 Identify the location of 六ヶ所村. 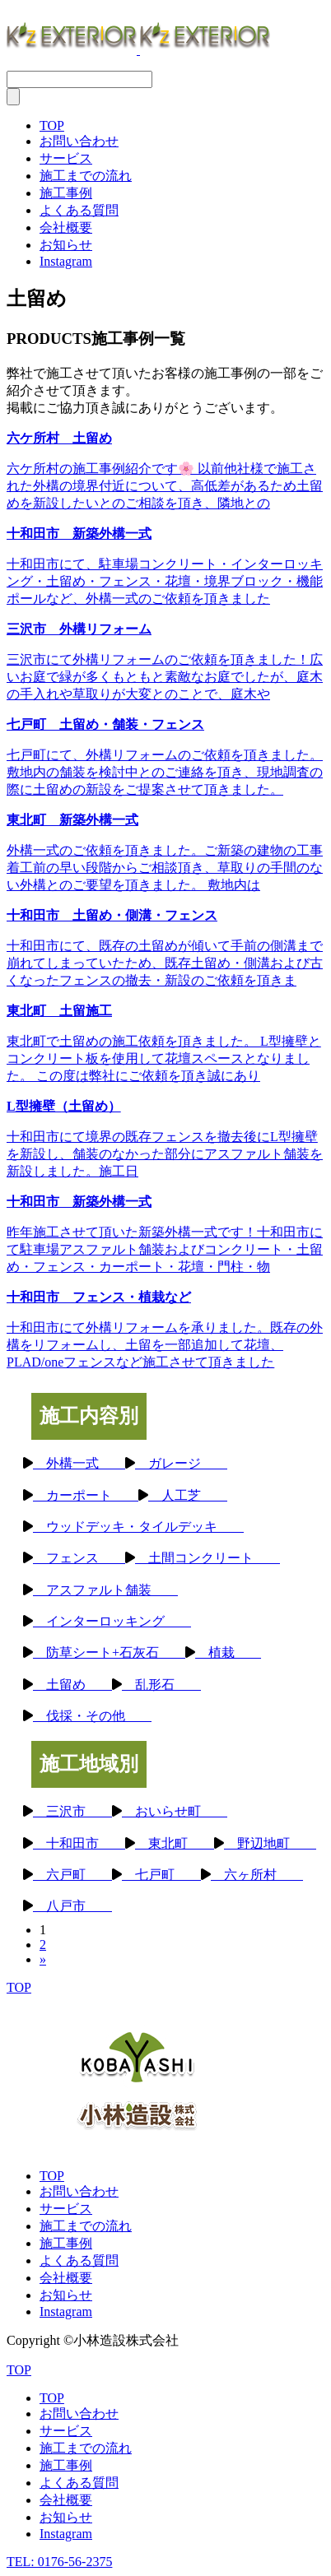
(257, 1875).